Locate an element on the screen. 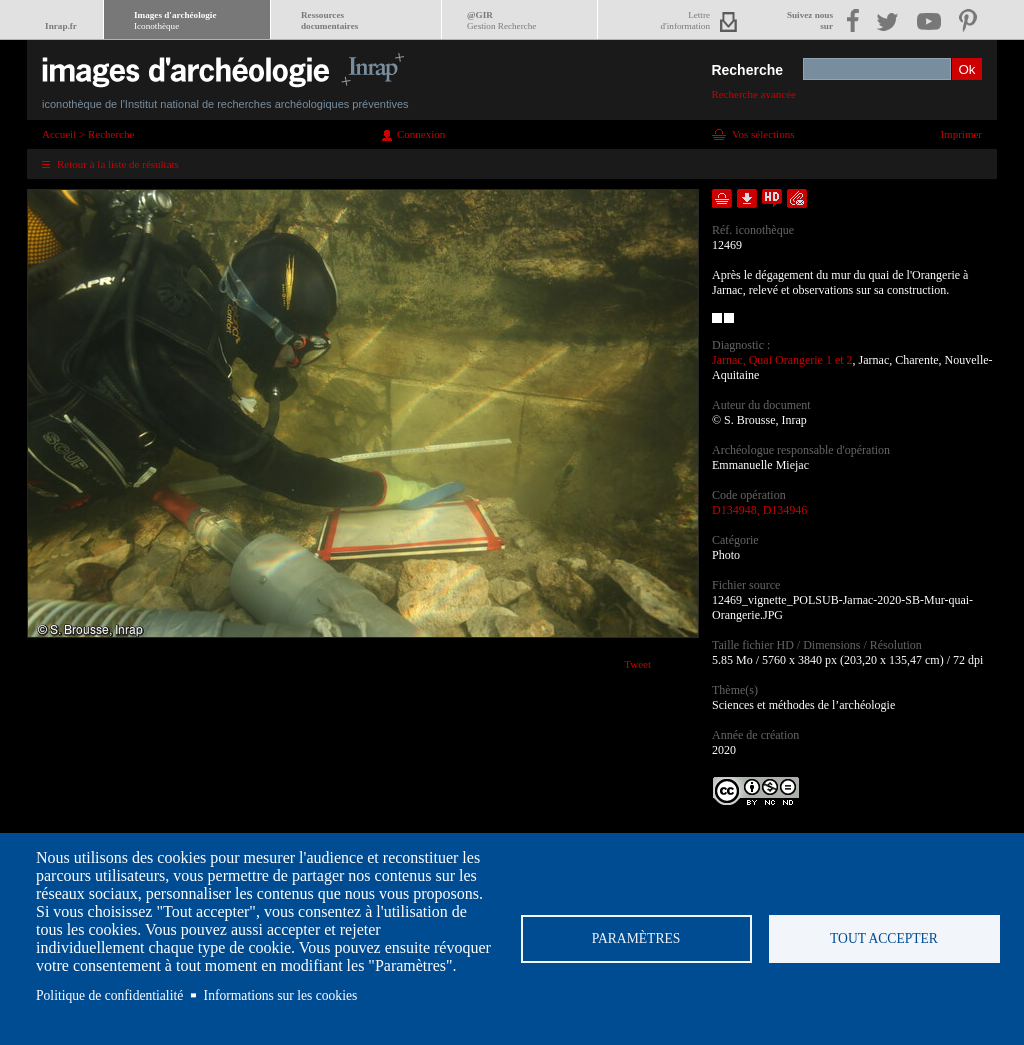 This screenshot has height=1045, width=1024. Imprimer is located at coordinates (961, 134).